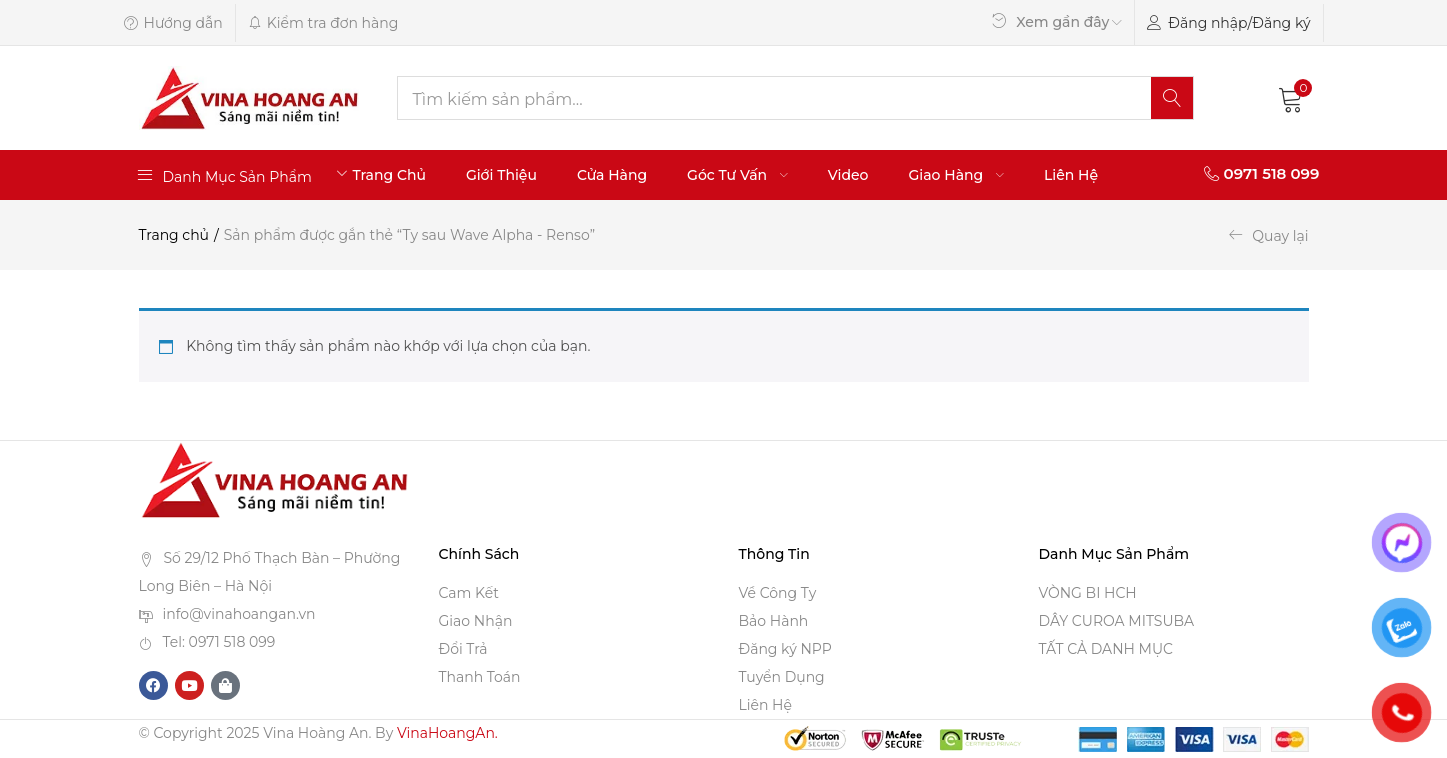  What do you see at coordinates (447, 733) in the screenshot?
I see `VinaHoangAn.` at bounding box center [447, 733].